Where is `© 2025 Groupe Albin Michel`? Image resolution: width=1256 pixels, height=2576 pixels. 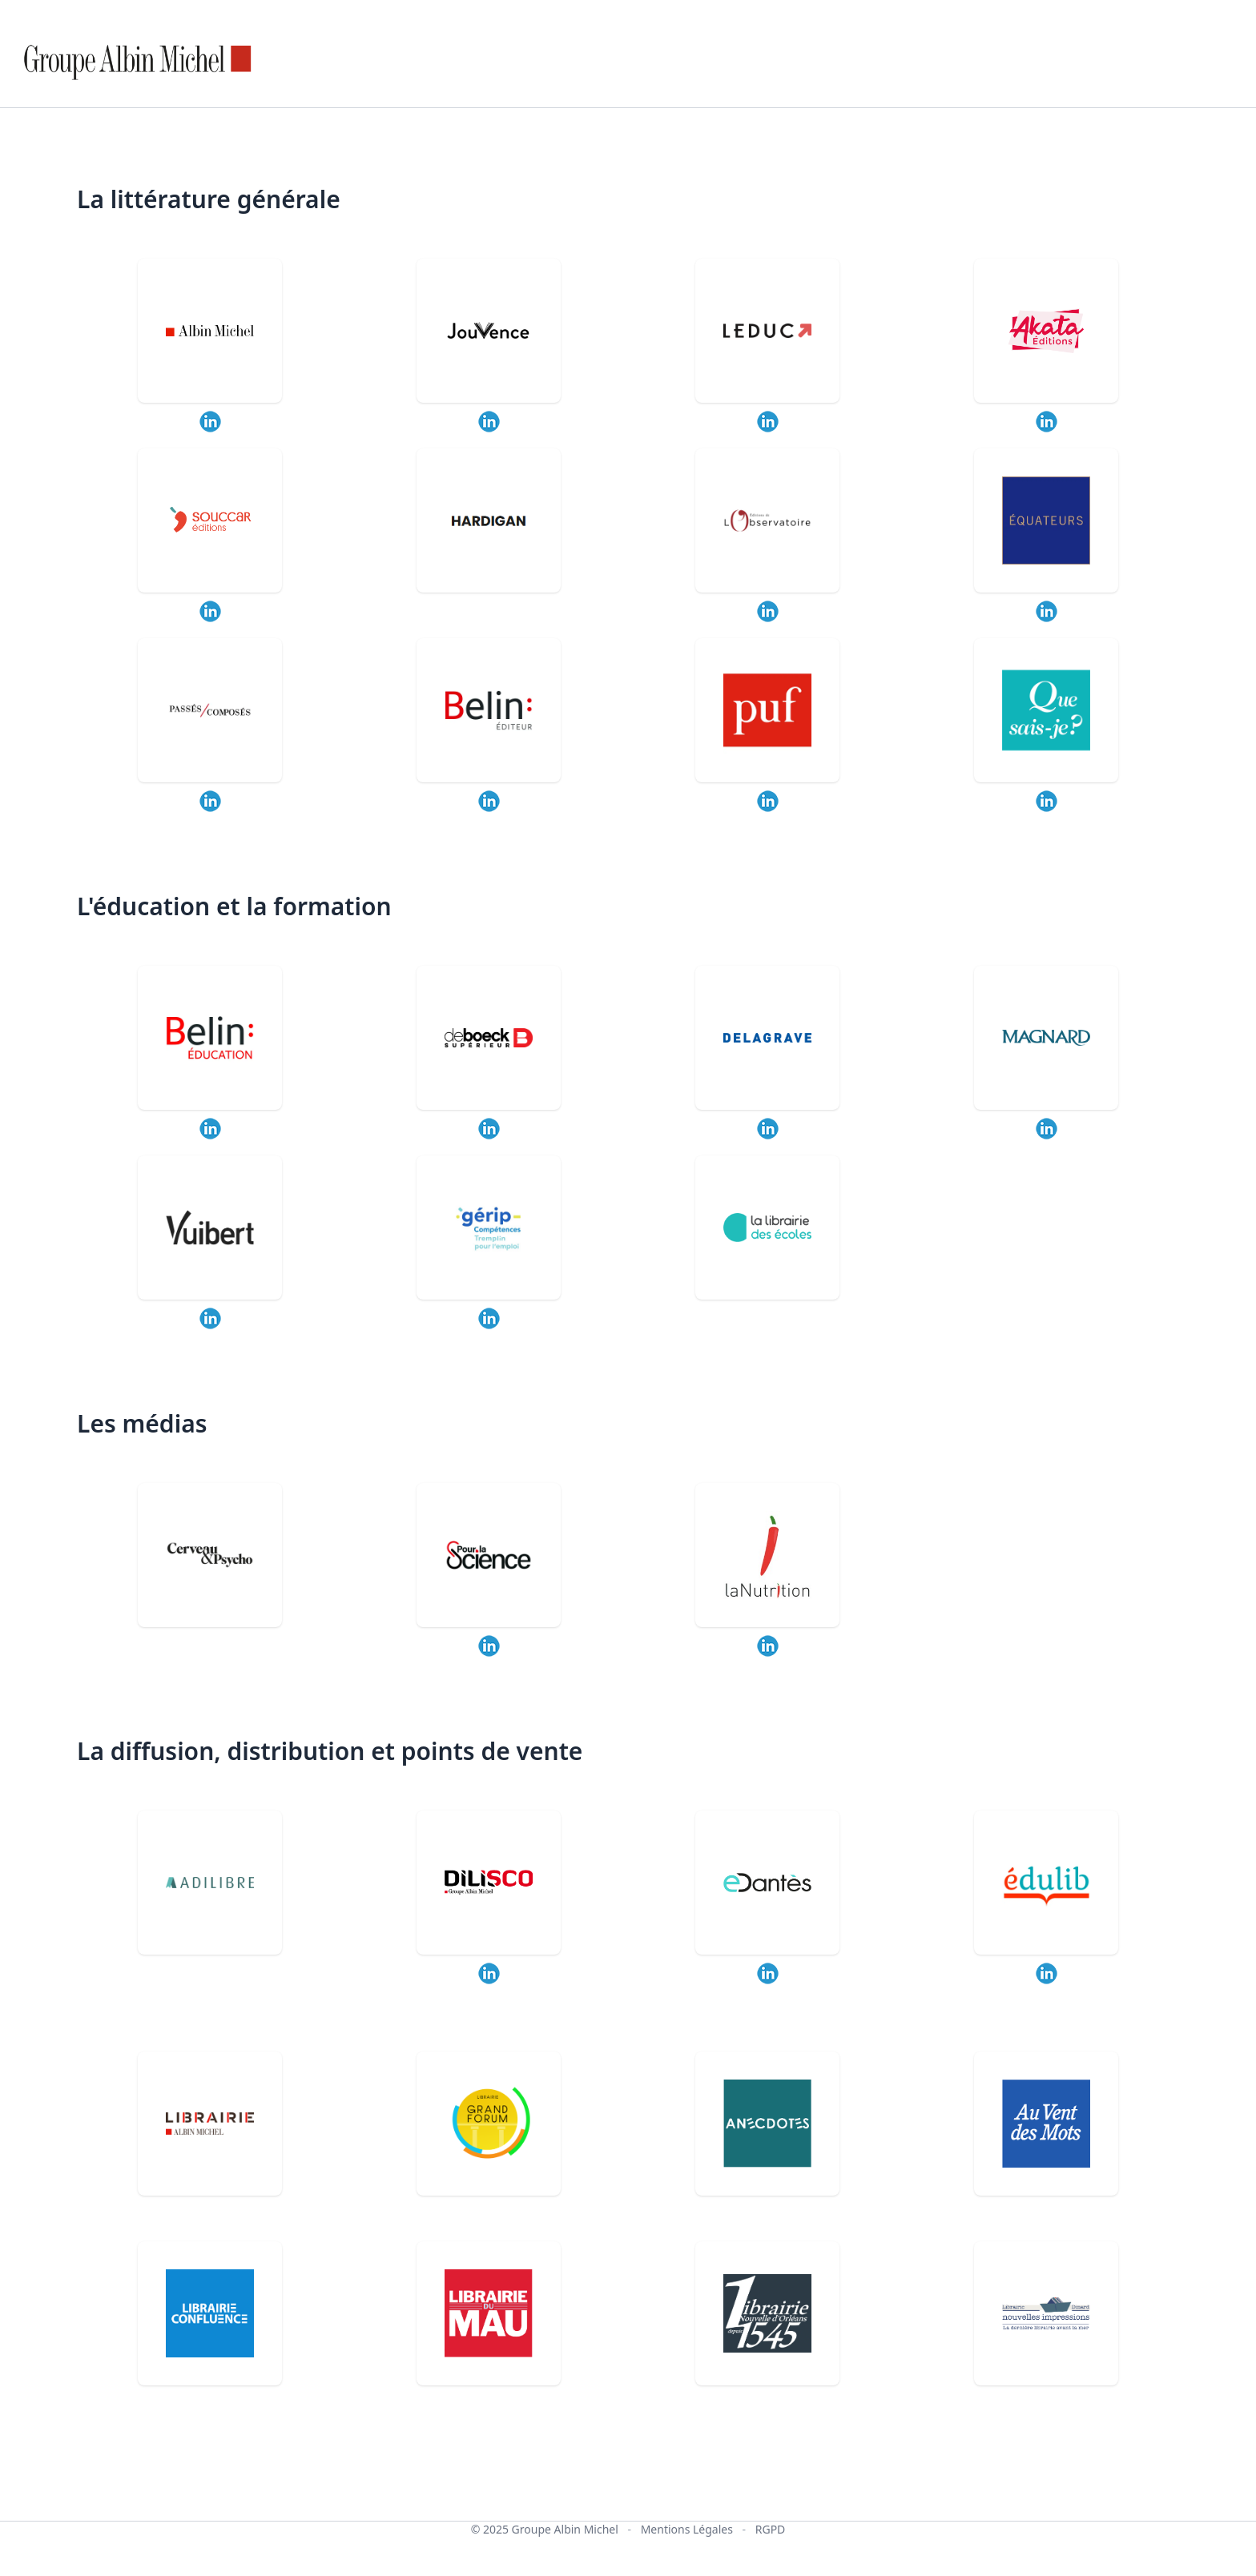
© 2025 Groupe Albin Michel is located at coordinates (544, 2529).